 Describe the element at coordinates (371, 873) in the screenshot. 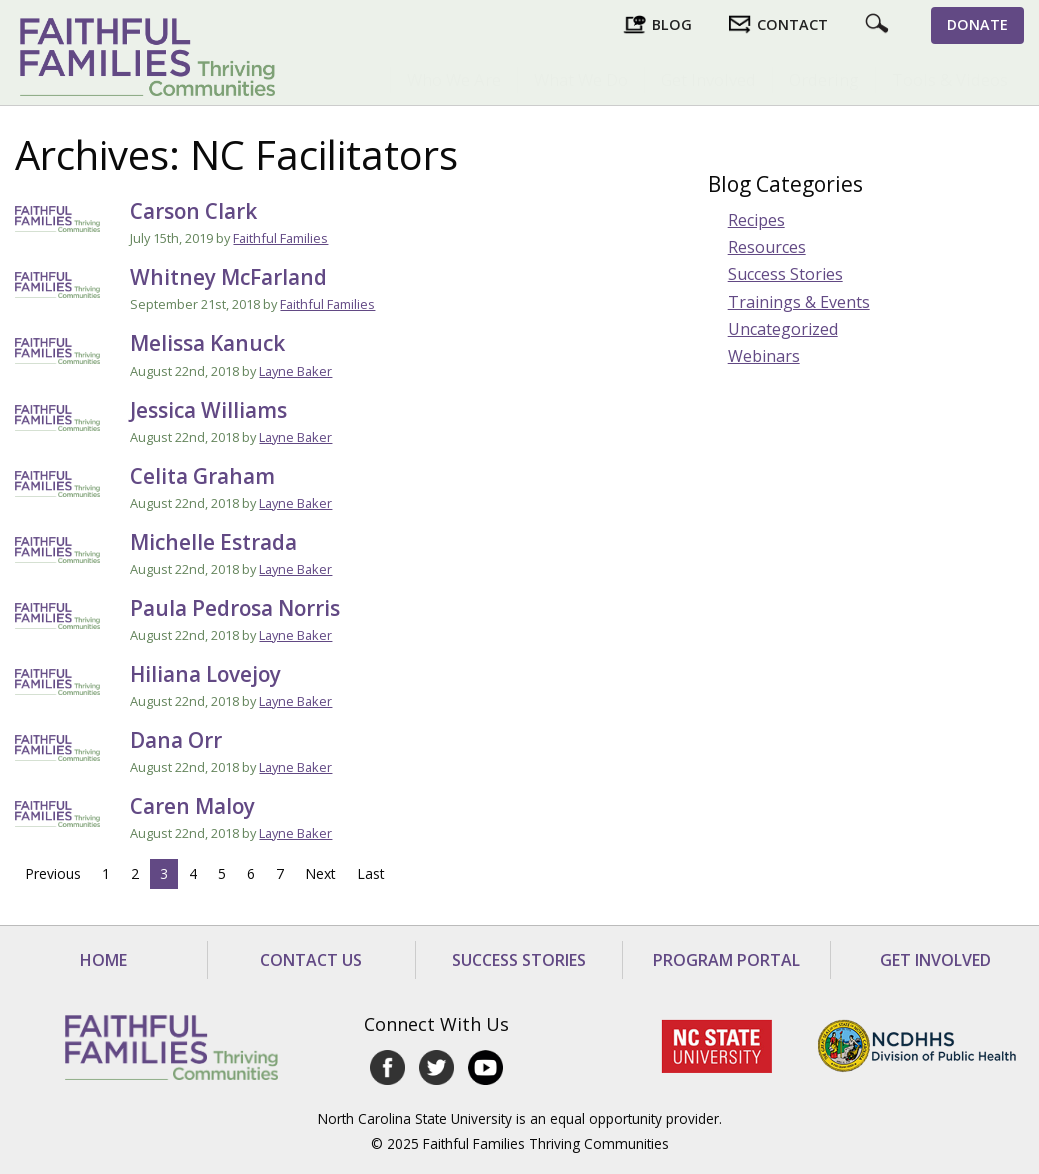

I see `Last` at that location.